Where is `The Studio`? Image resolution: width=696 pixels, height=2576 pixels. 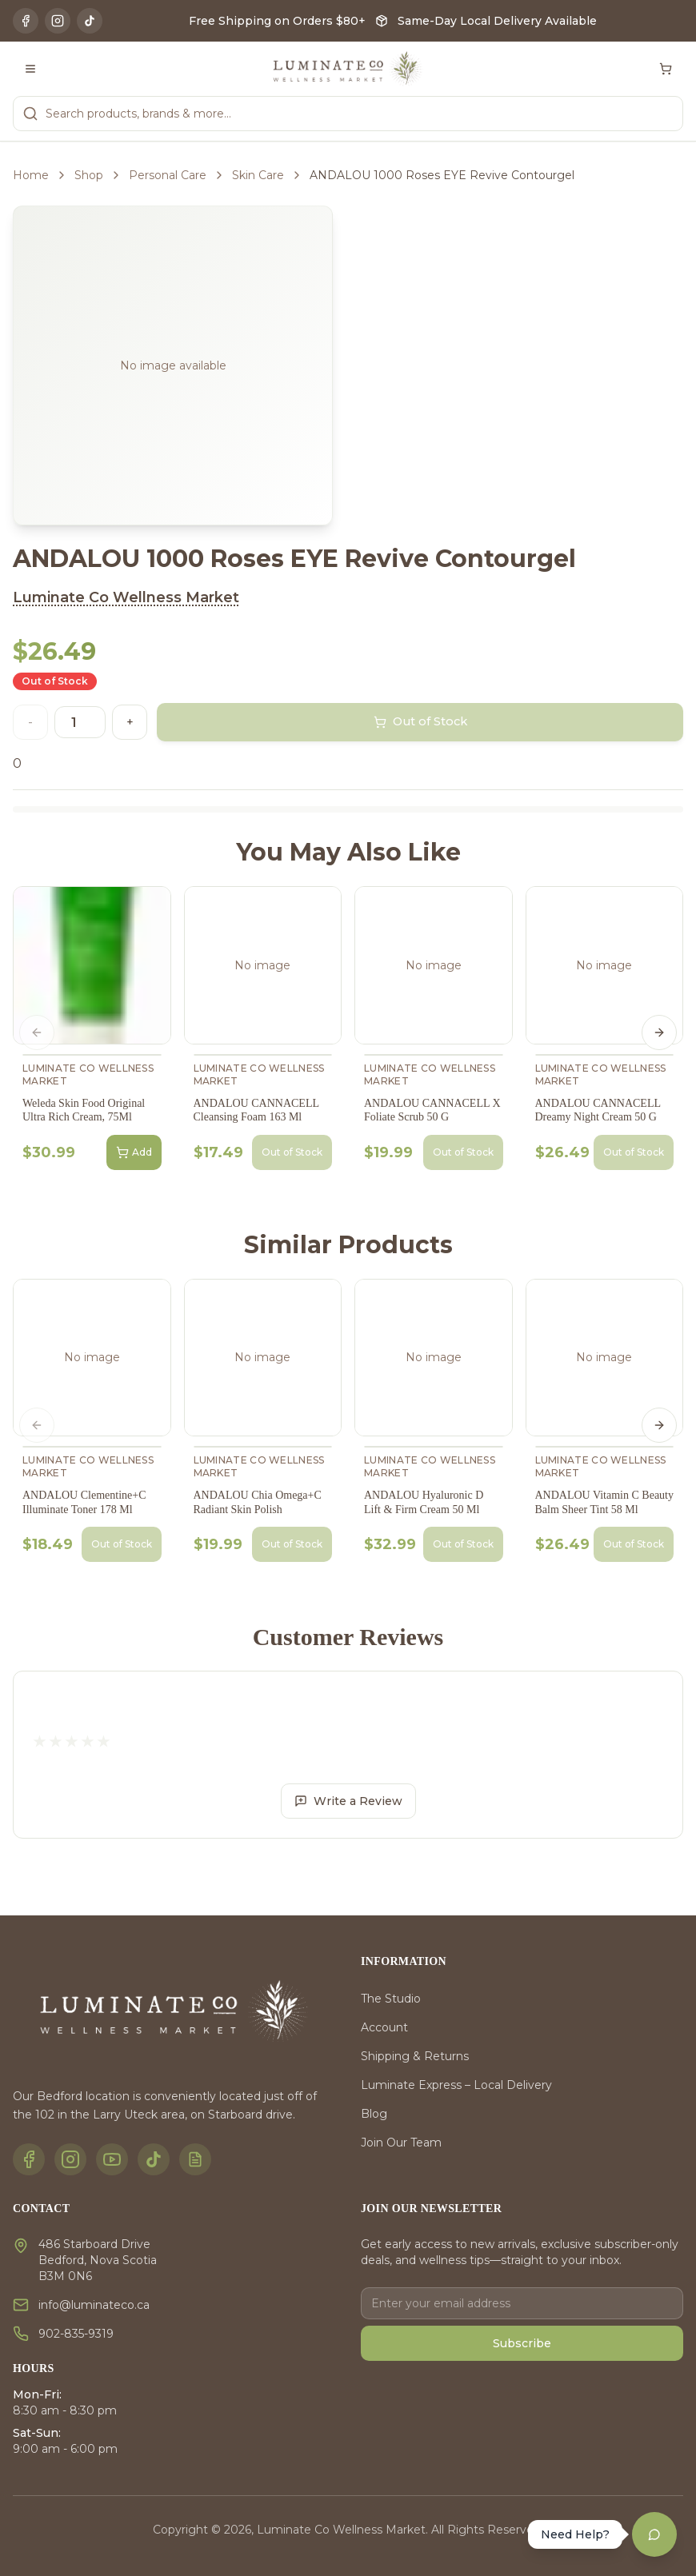 The Studio is located at coordinates (391, 1998).